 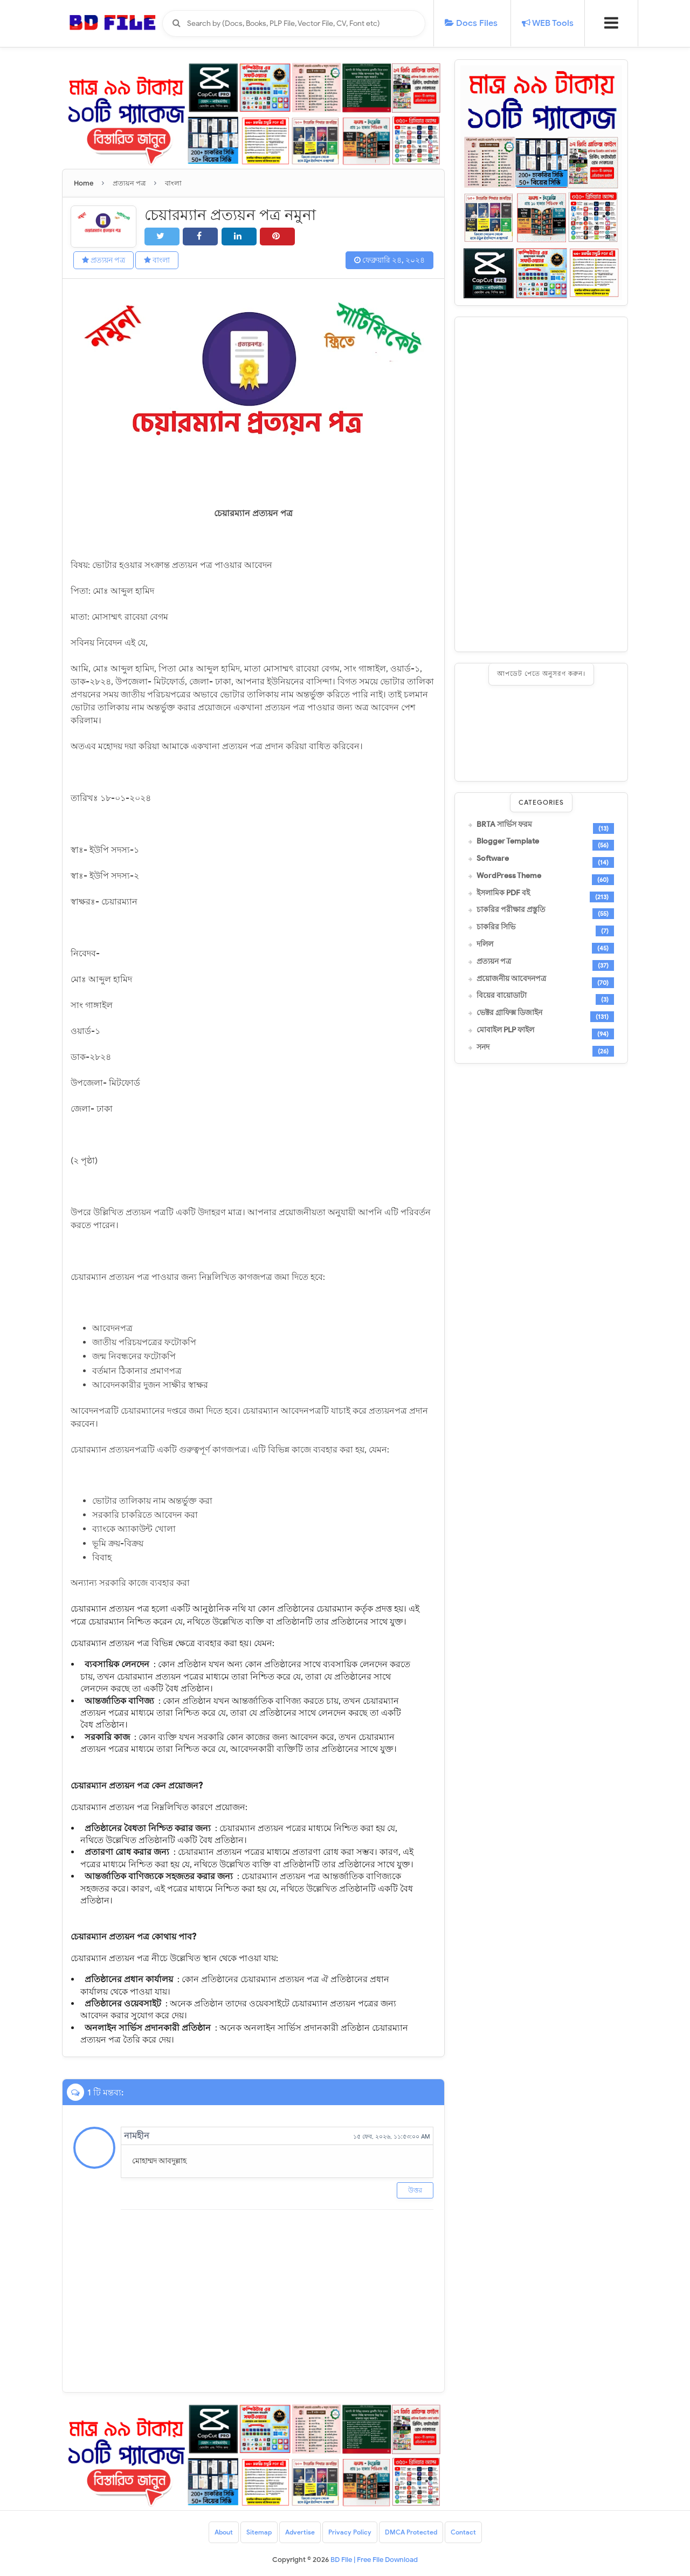 I want to click on ইসলামিক PDF বই, so click(x=503, y=893).